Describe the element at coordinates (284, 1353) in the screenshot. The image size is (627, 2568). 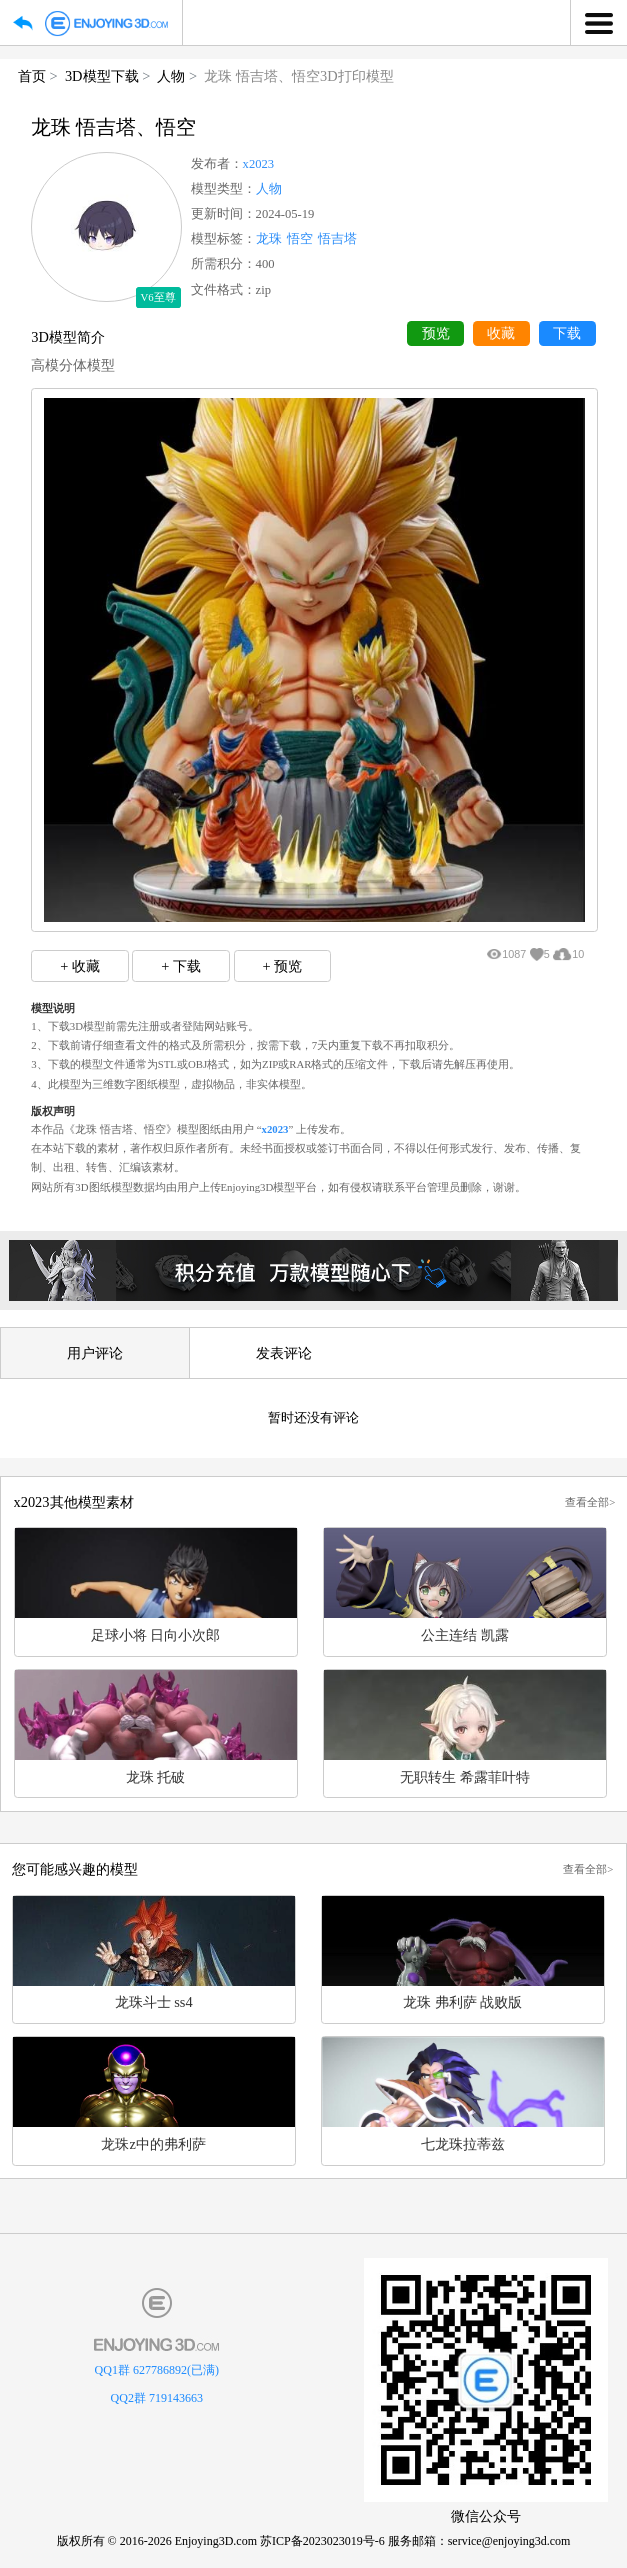
I see `发表评论` at that location.